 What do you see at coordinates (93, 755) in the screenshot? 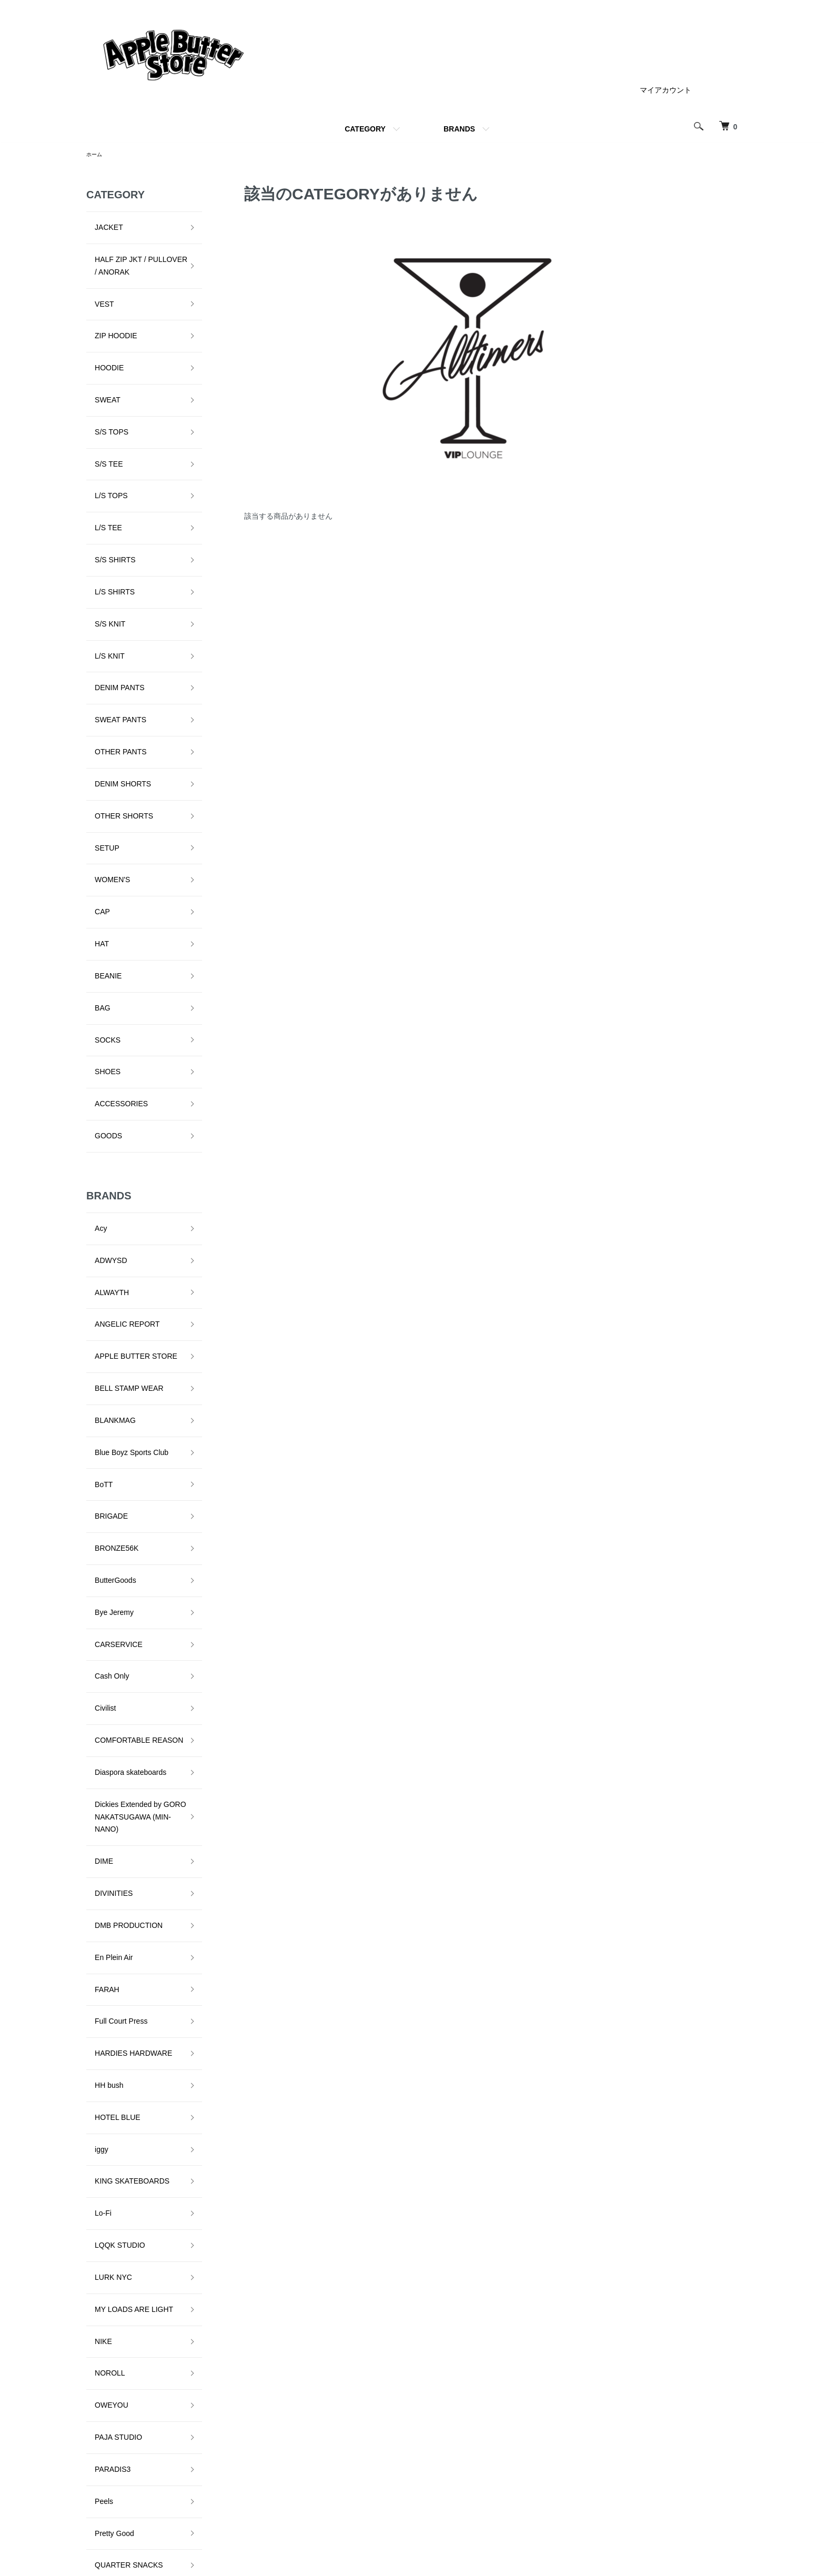
I see `HAT` at bounding box center [93, 755].